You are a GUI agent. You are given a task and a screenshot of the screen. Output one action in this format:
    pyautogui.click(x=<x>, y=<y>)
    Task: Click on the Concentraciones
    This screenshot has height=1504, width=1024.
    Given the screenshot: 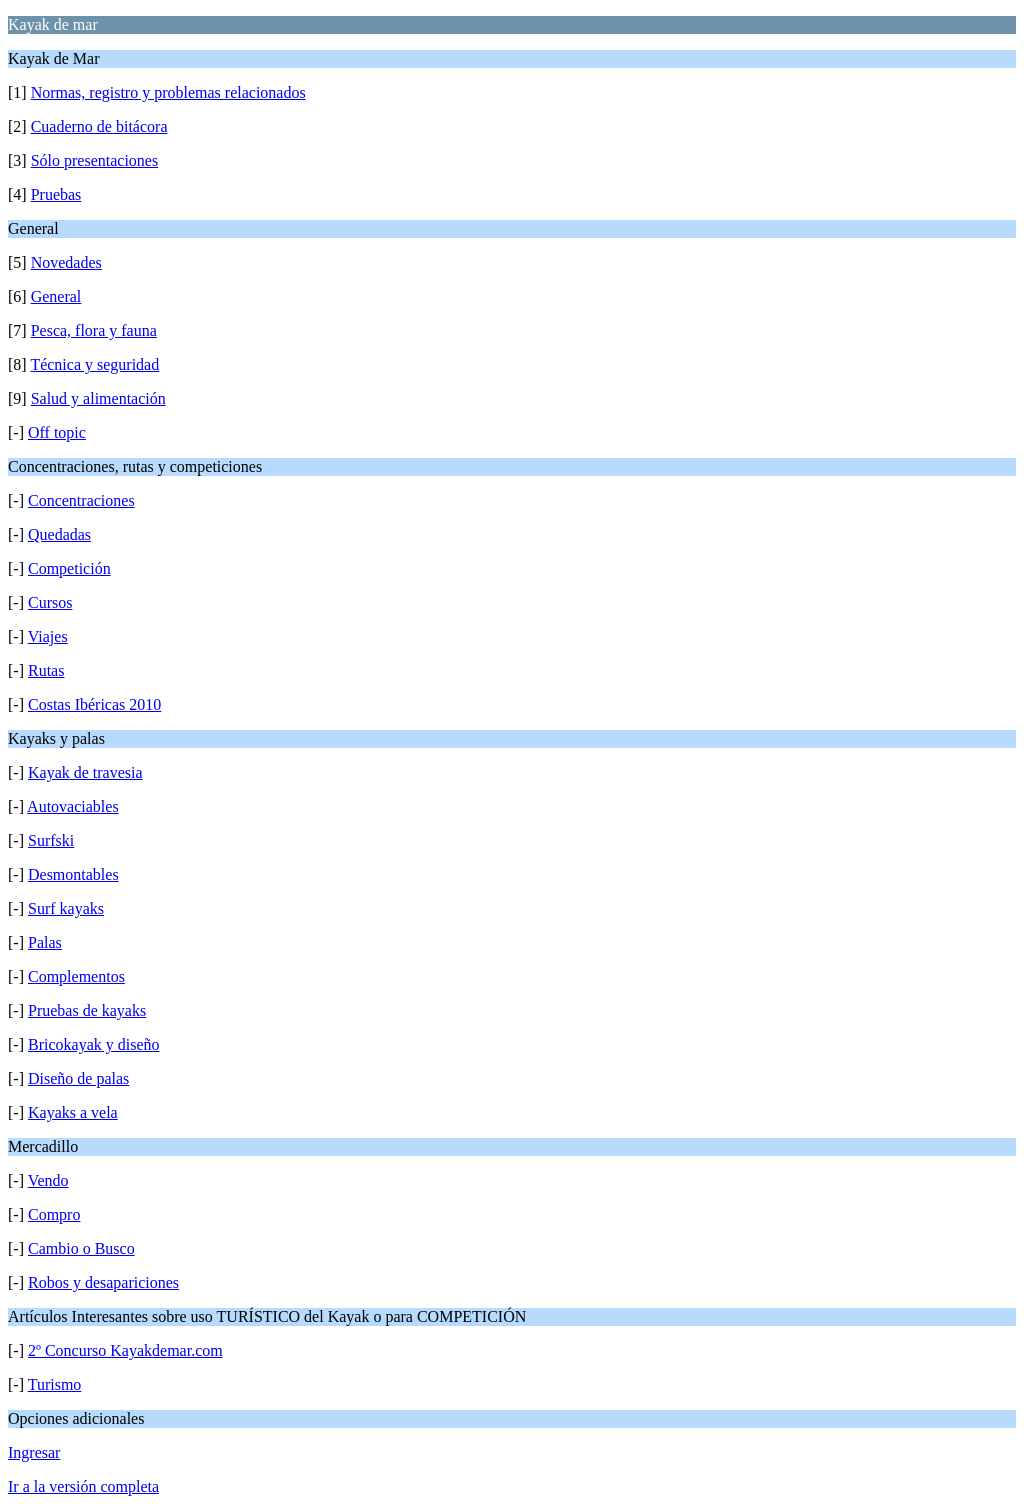 What is the action you would take?
    pyautogui.click(x=81, y=500)
    